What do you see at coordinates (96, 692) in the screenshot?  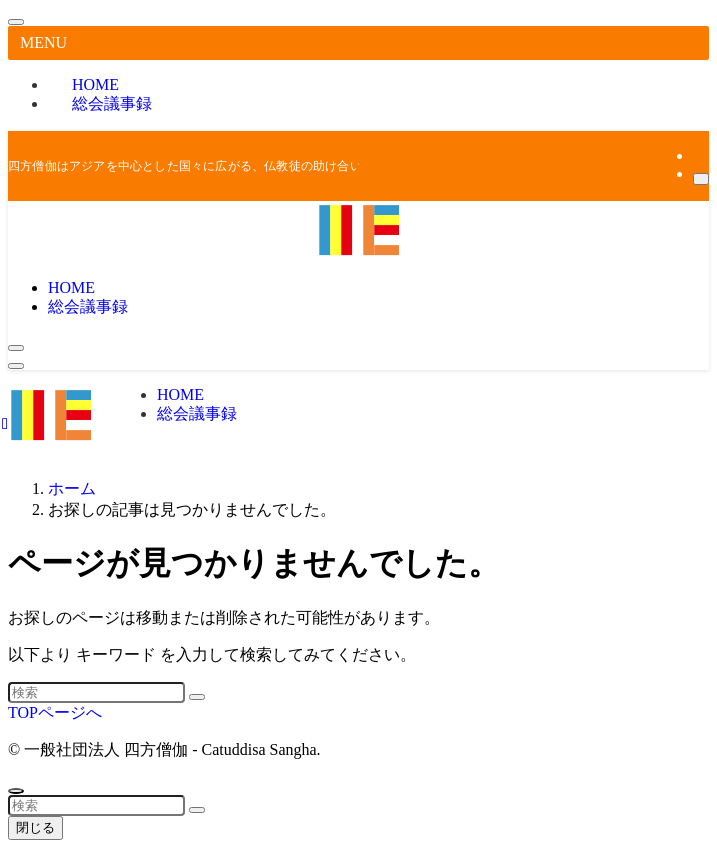 I see `[検索ワード]` at bounding box center [96, 692].